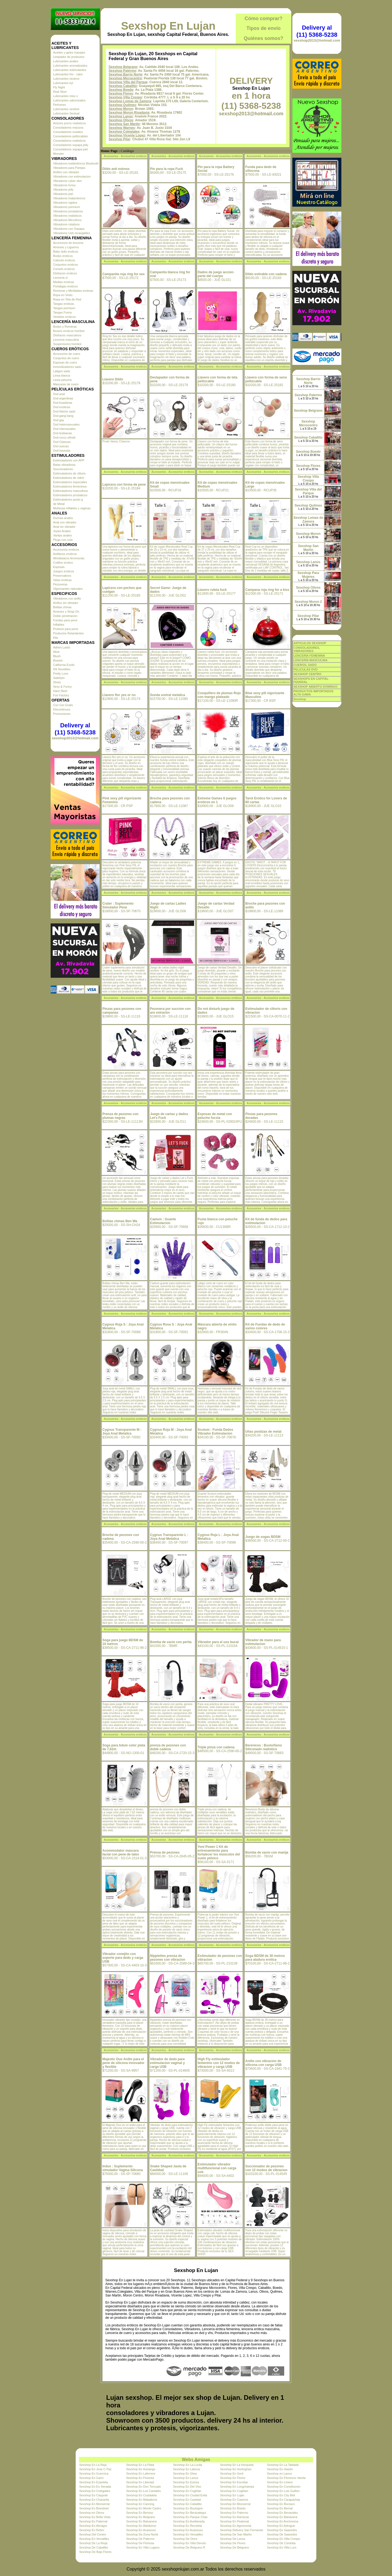  Describe the element at coordinates (234, 2499) in the screenshot. I see `Sexshop En Caseros` at that location.